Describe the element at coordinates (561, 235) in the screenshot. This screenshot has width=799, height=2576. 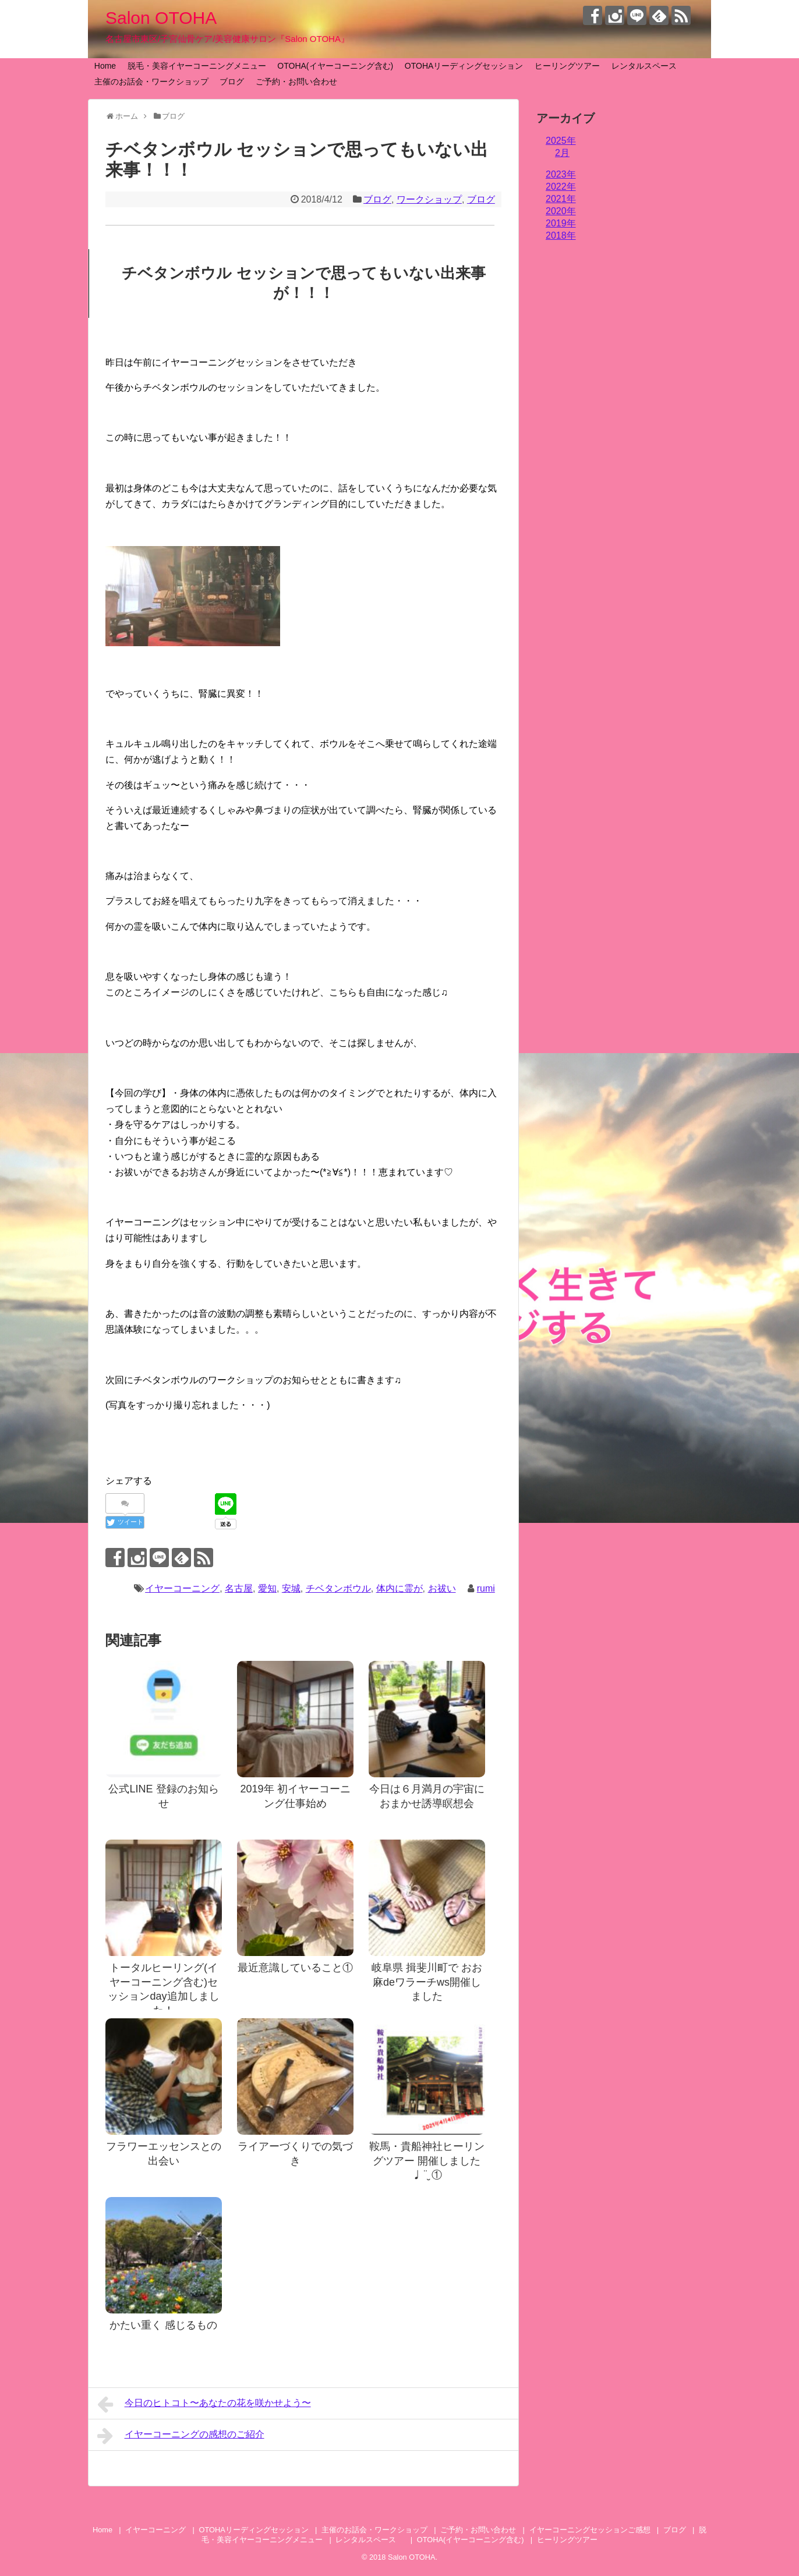
I see `2018年` at that location.